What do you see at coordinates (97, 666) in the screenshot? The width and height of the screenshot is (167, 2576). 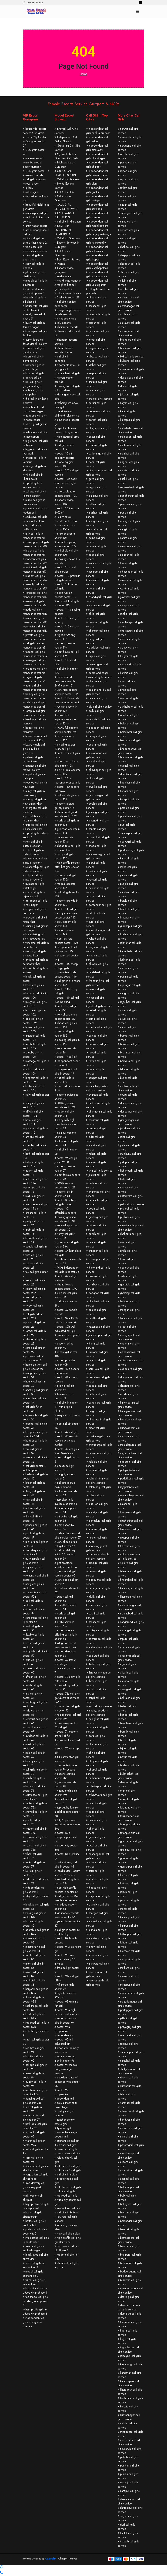 I see `rajnandgaon call girls service` at bounding box center [97, 666].